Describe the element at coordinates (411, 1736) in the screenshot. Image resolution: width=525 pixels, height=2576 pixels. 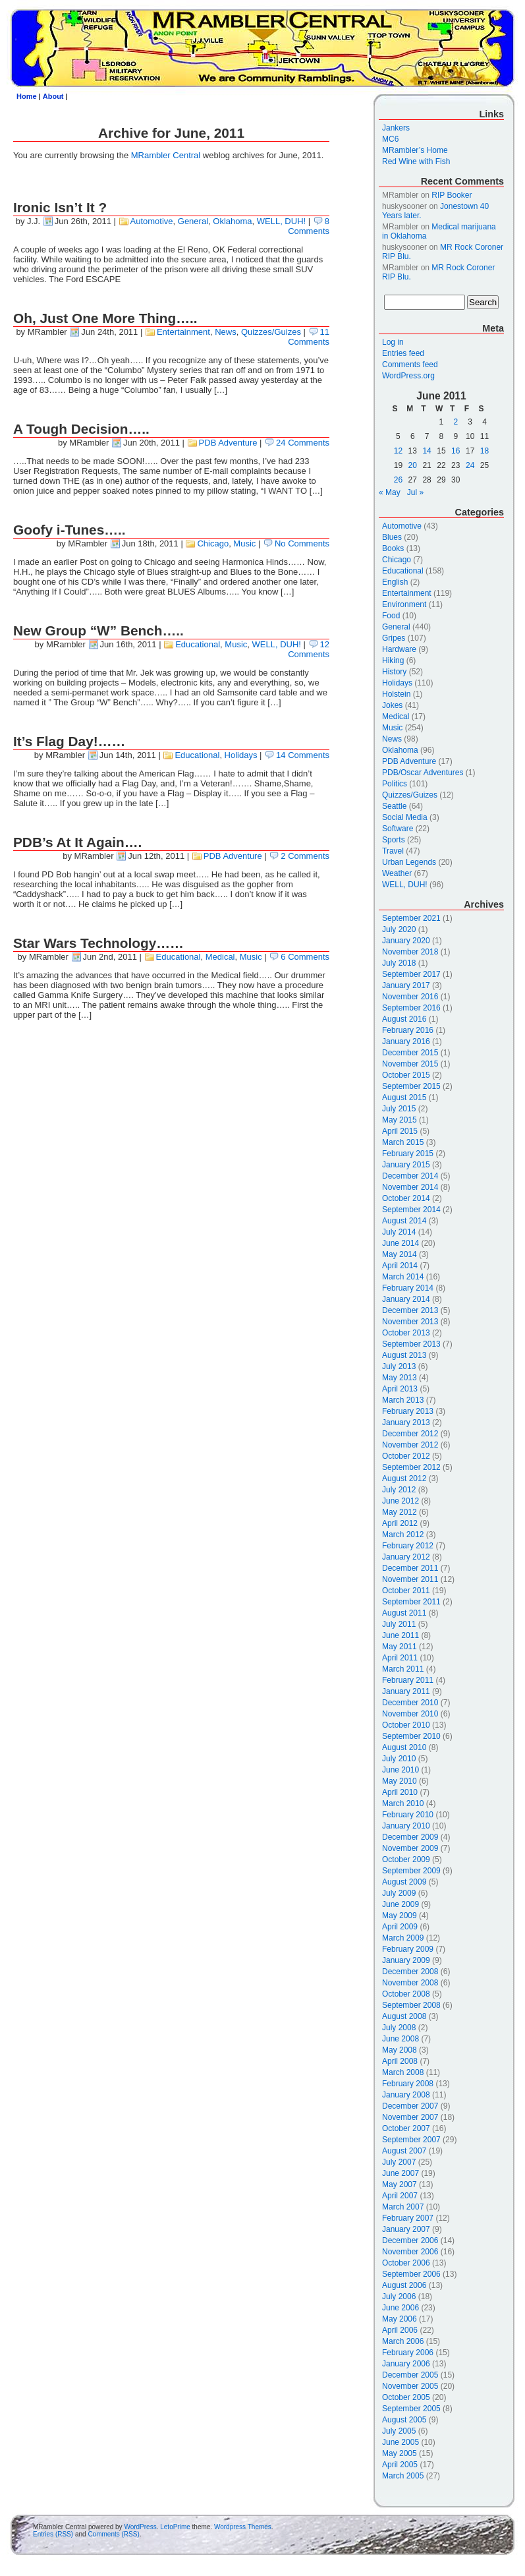
I see `September 2010` at that location.